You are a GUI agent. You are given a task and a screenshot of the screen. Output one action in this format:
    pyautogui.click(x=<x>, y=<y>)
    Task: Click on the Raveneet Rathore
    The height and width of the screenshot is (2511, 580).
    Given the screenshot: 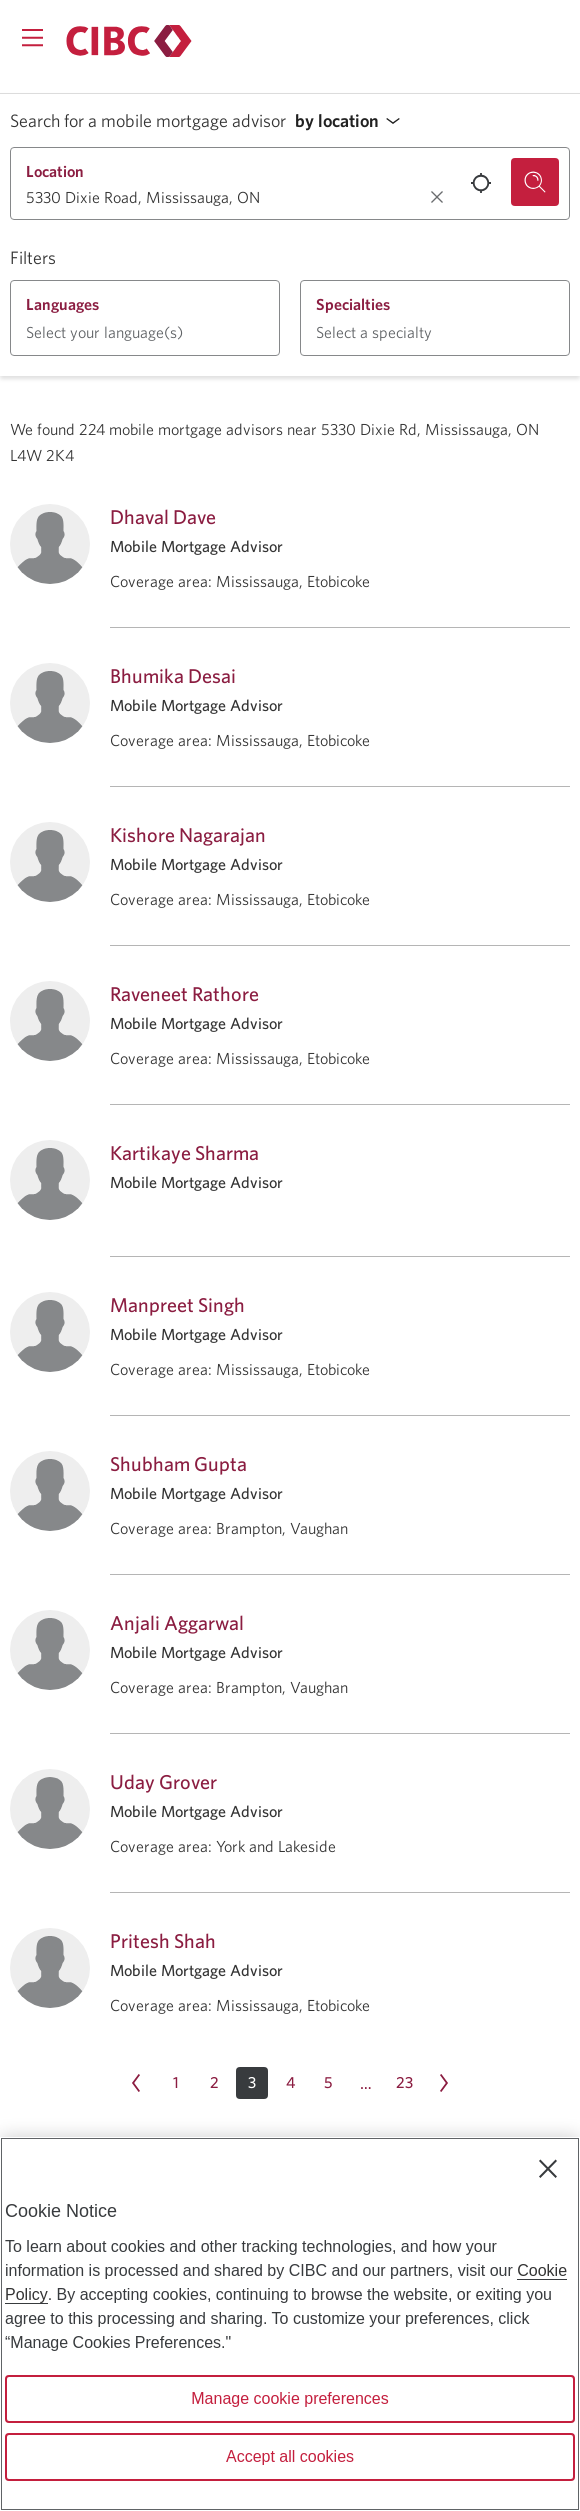 What is the action you would take?
    pyautogui.click(x=184, y=993)
    